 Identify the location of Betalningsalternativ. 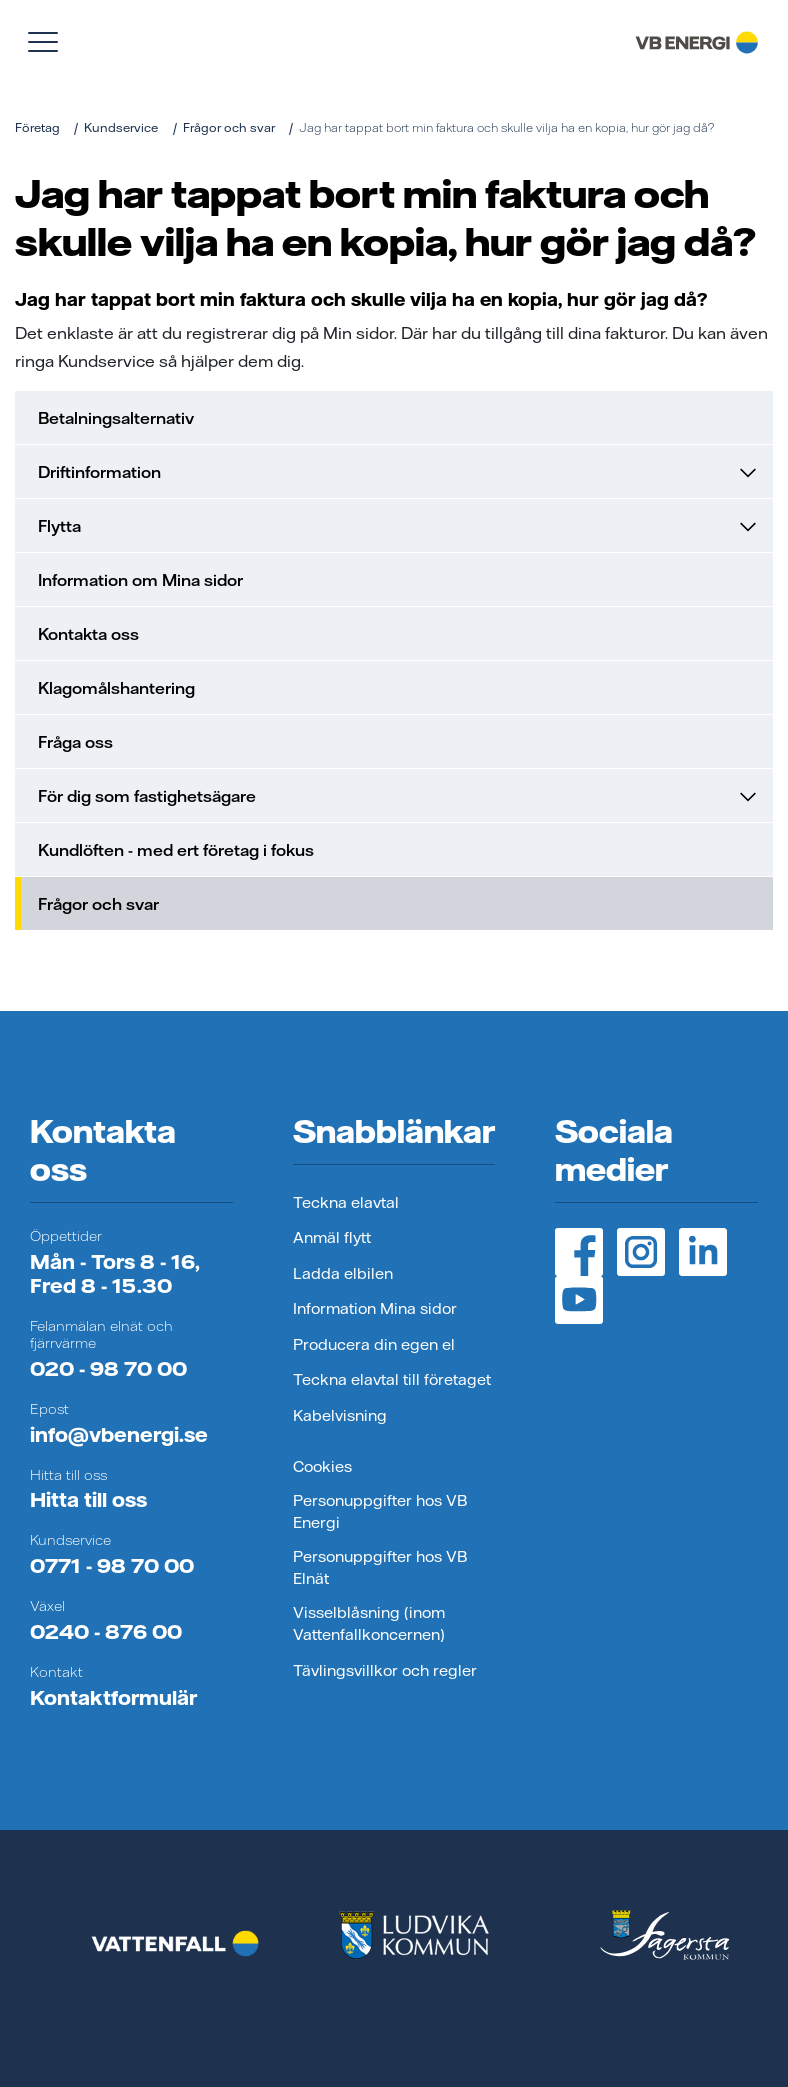
(116, 418).